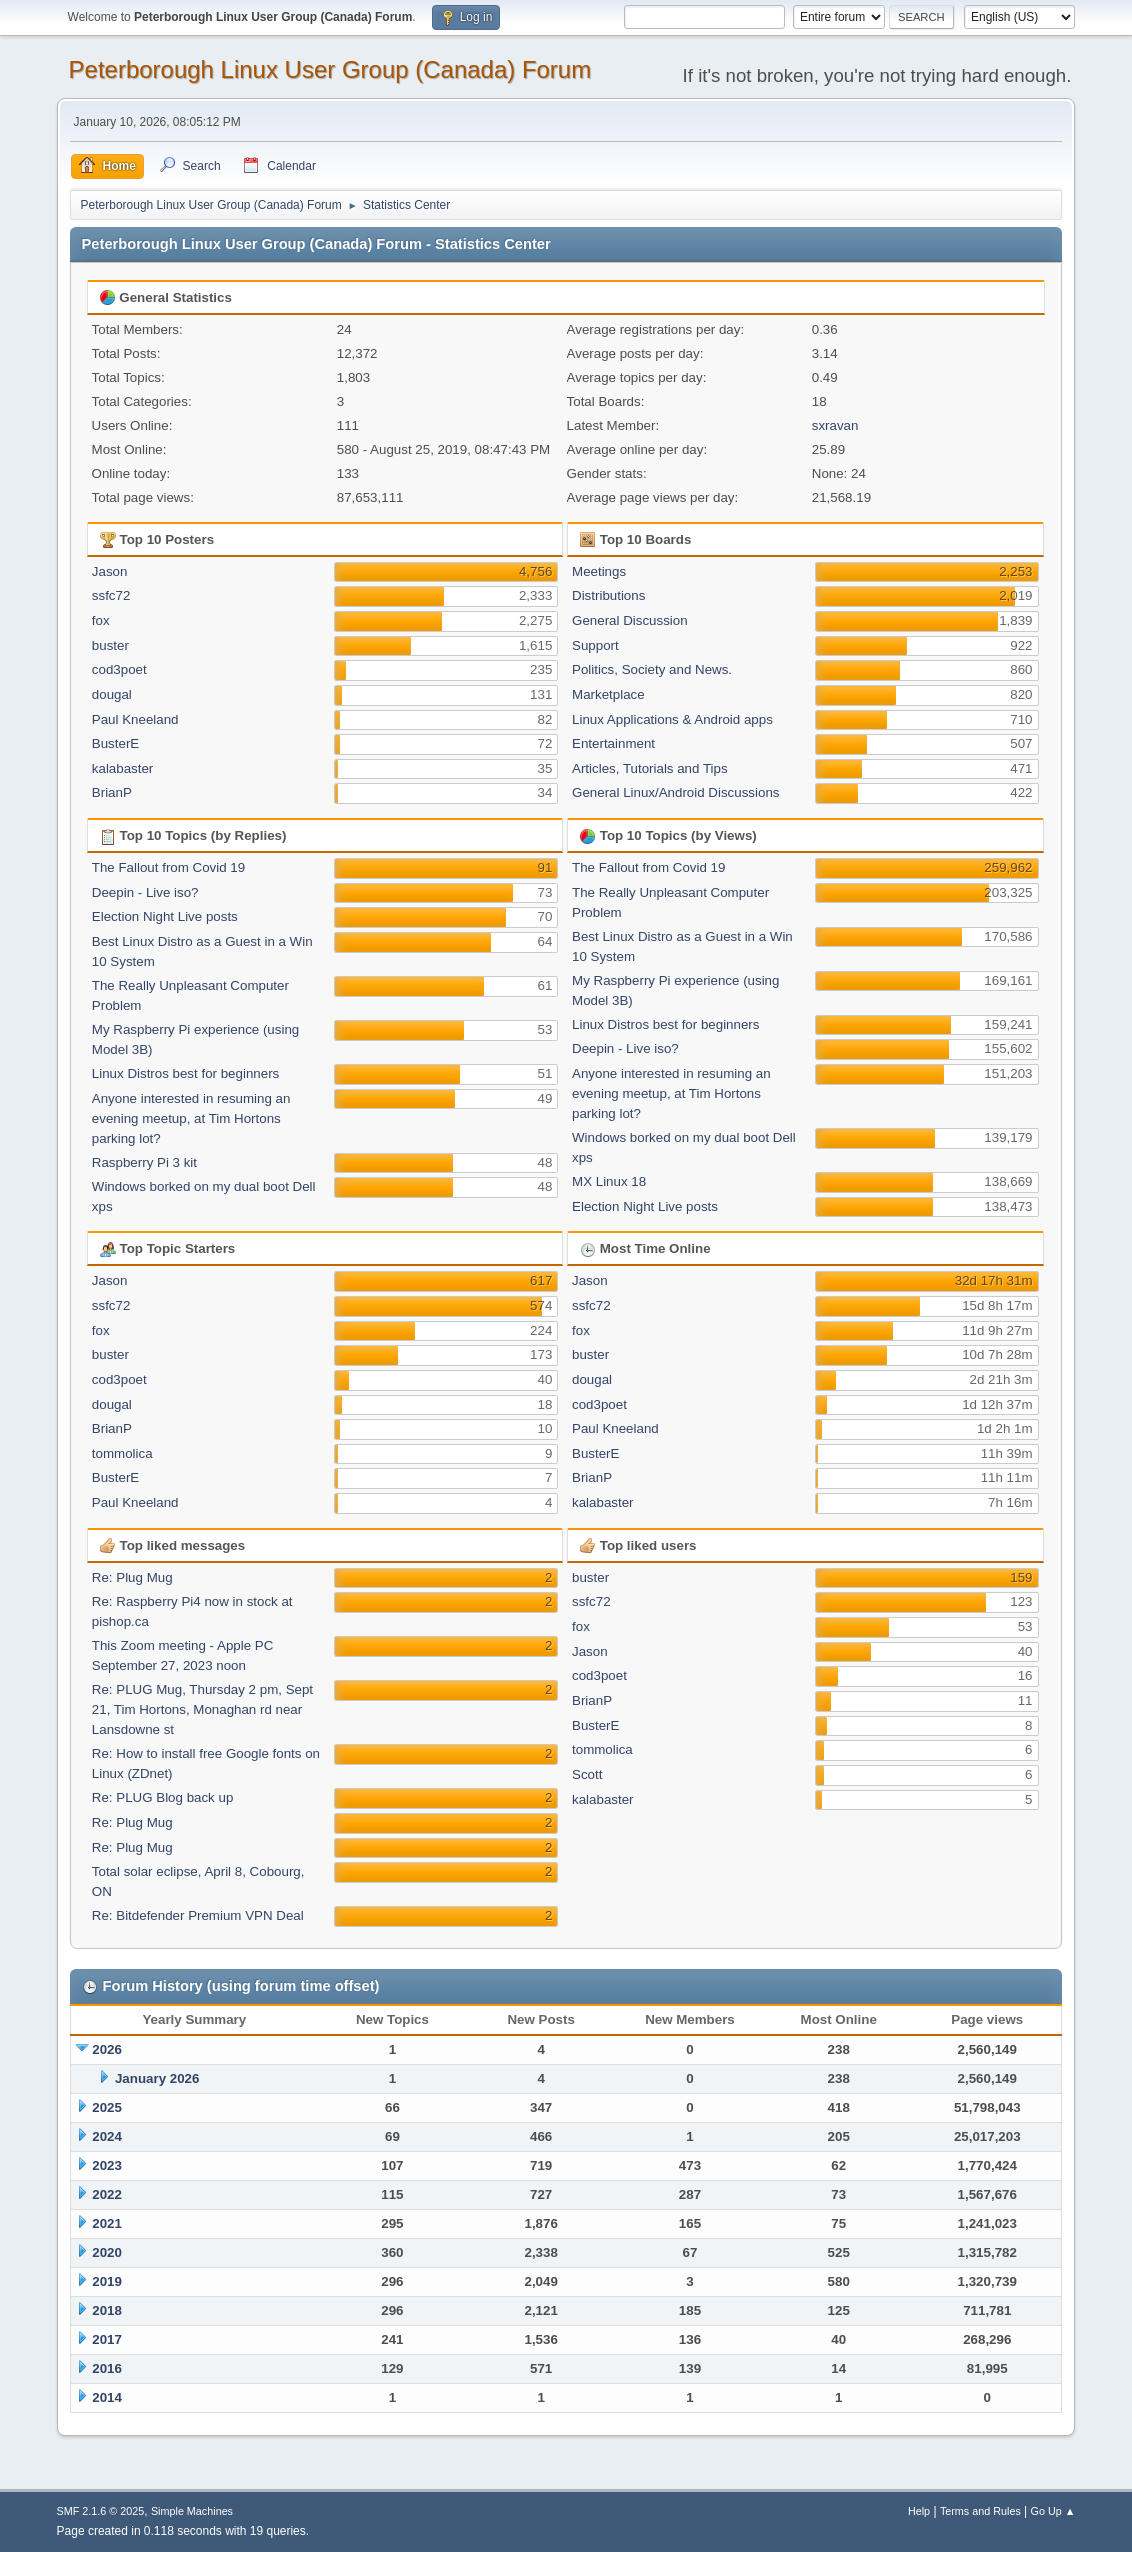 The width and height of the screenshot is (1132, 2552). What do you see at coordinates (595, 645) in the screenshot?
I see `Support` at bounding box center [595, 645].